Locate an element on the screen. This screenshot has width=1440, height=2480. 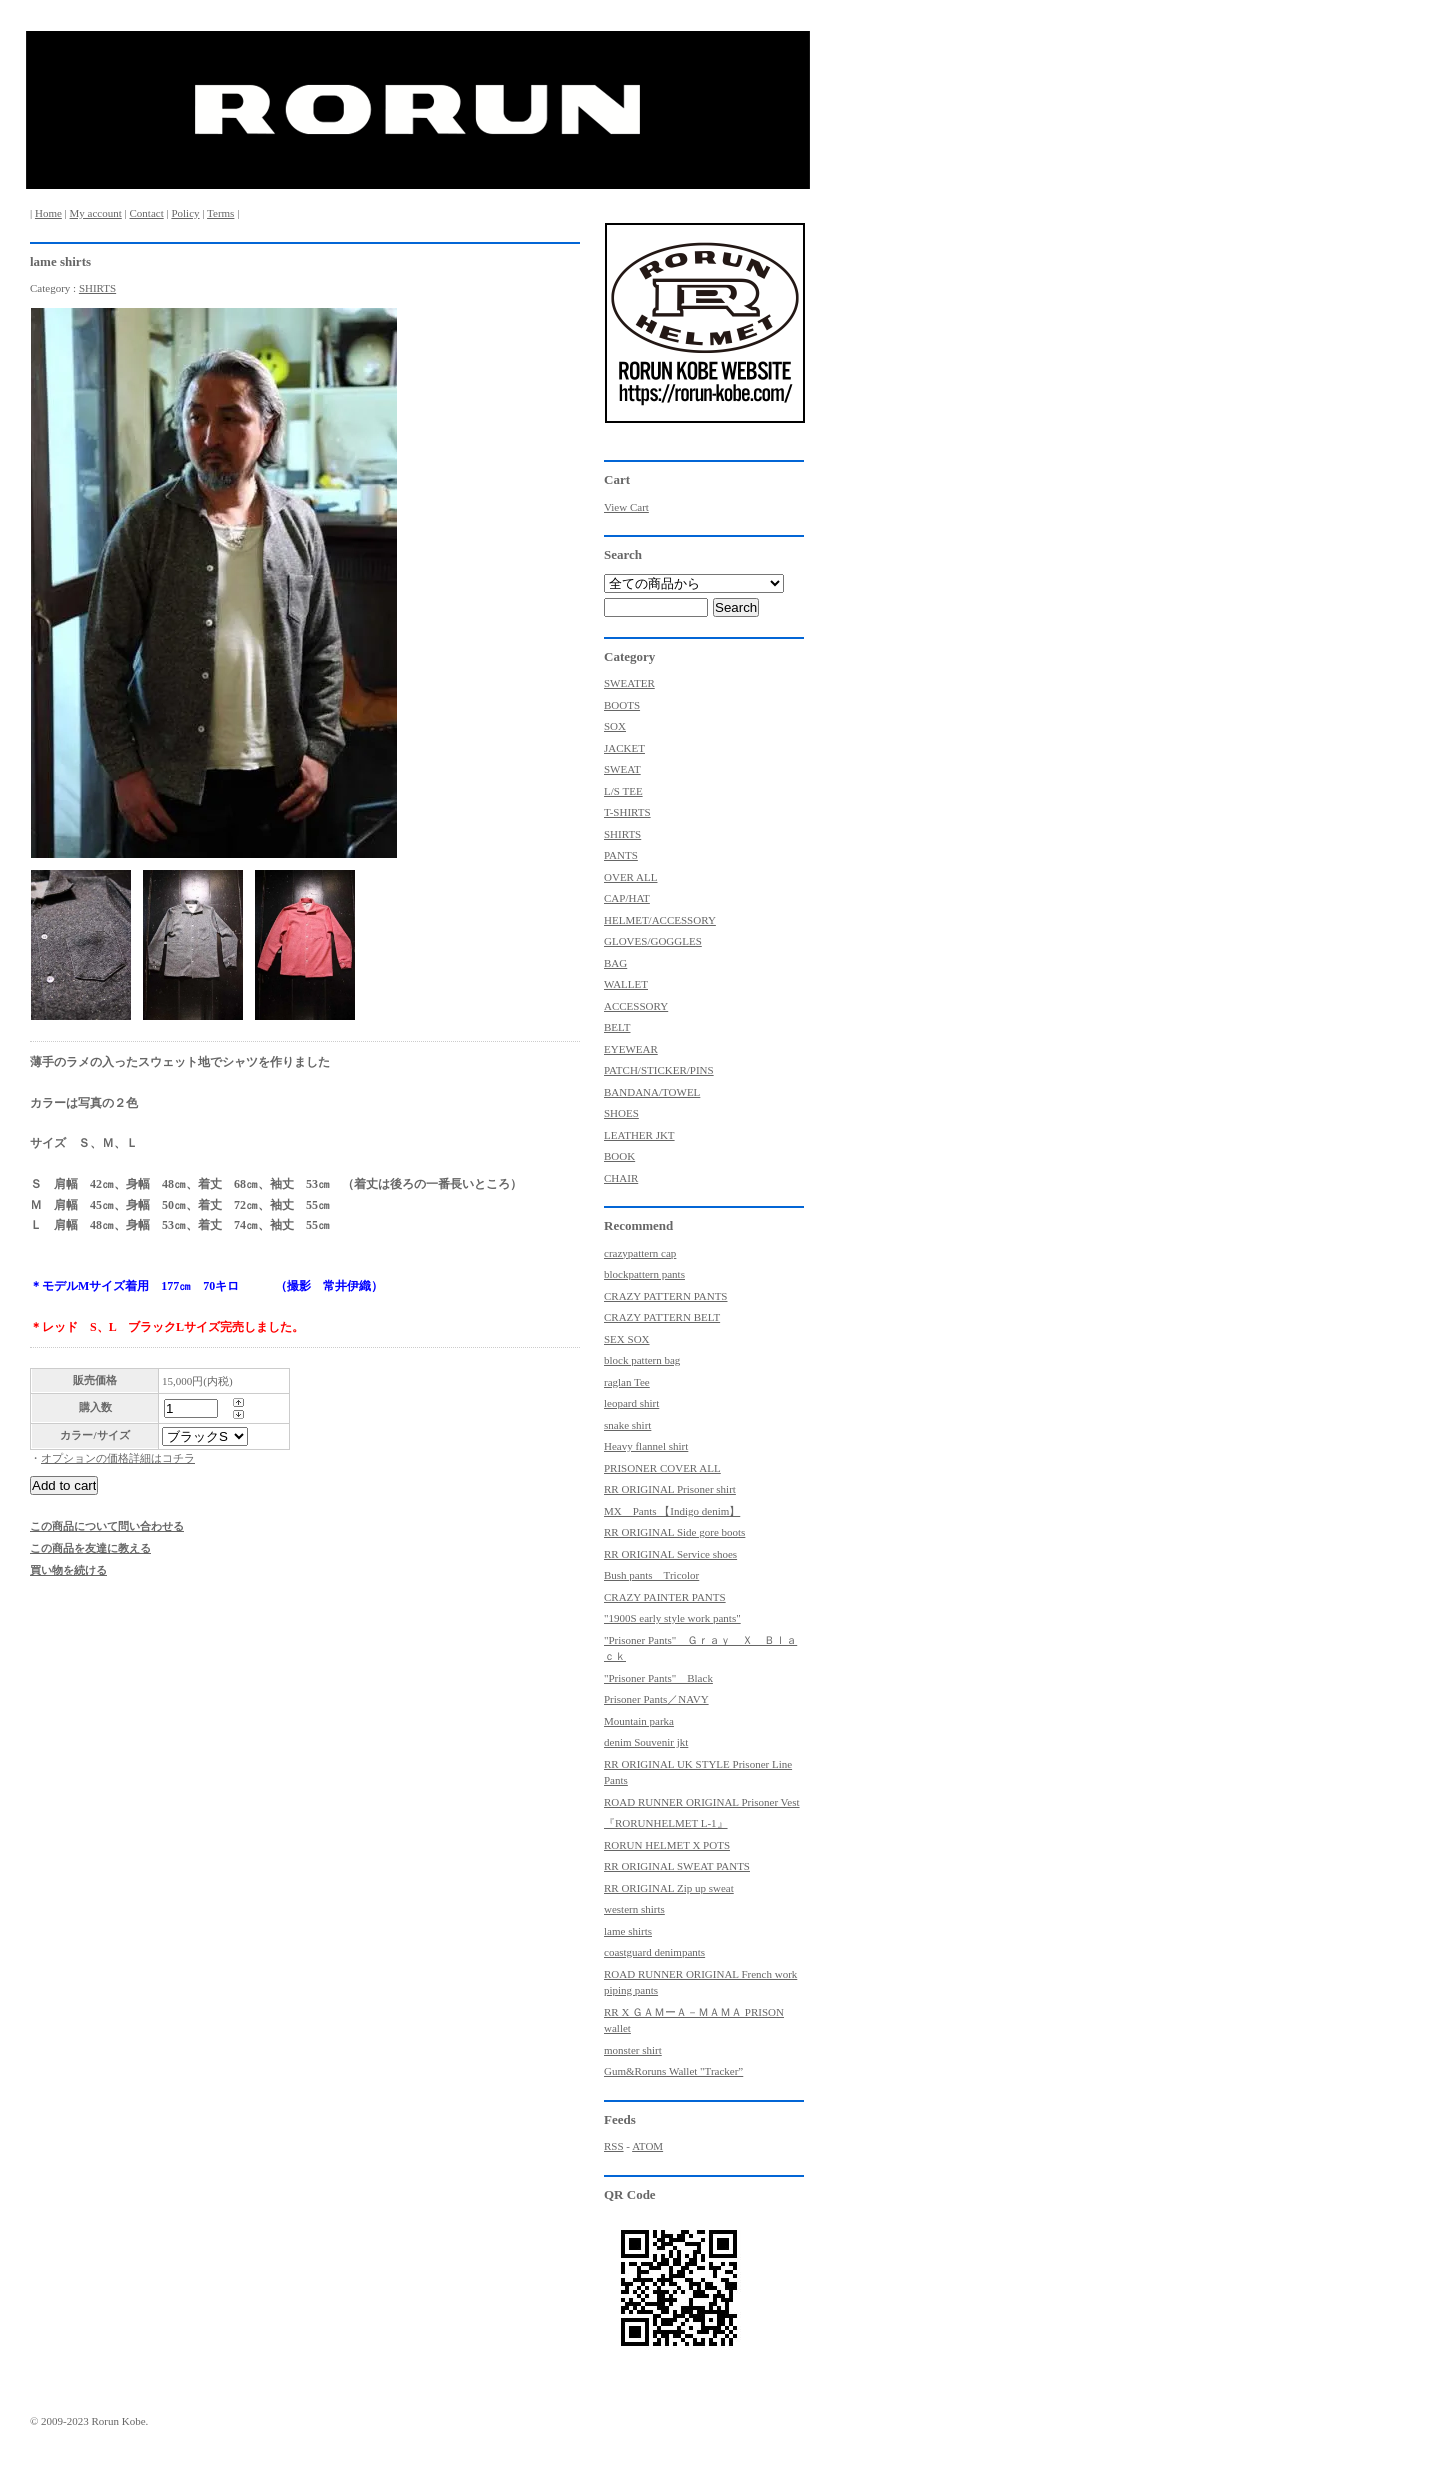
coastguard denimpants is located at coordinates (654, 1952).